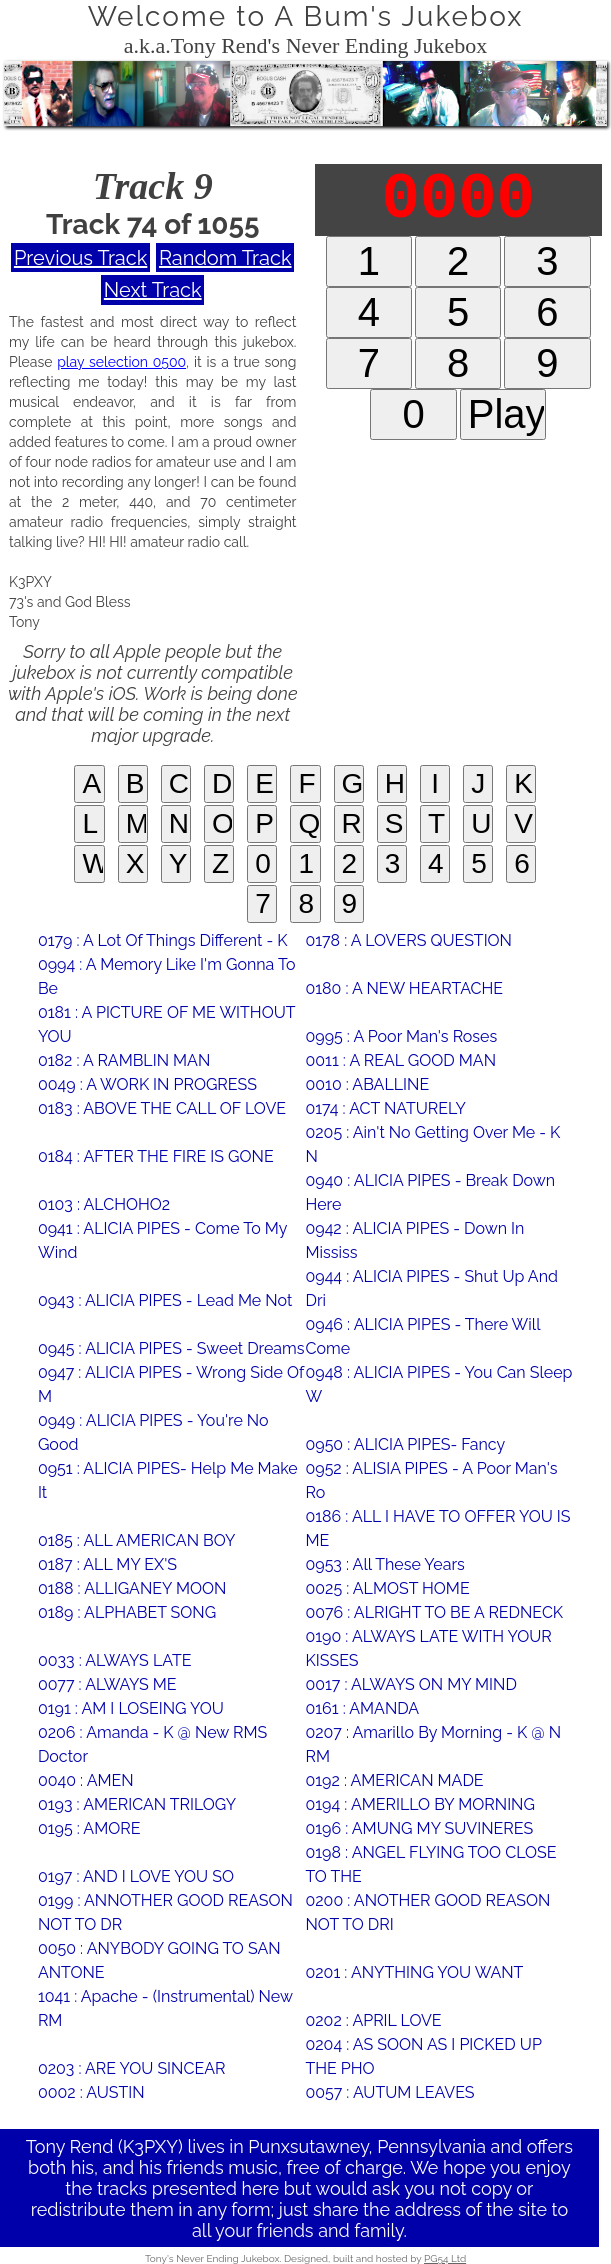 Image resolution: width=611 pixels, height=2264 pixels. I want to click on 0174 : ACT NATURELY, so click(385, 1108).